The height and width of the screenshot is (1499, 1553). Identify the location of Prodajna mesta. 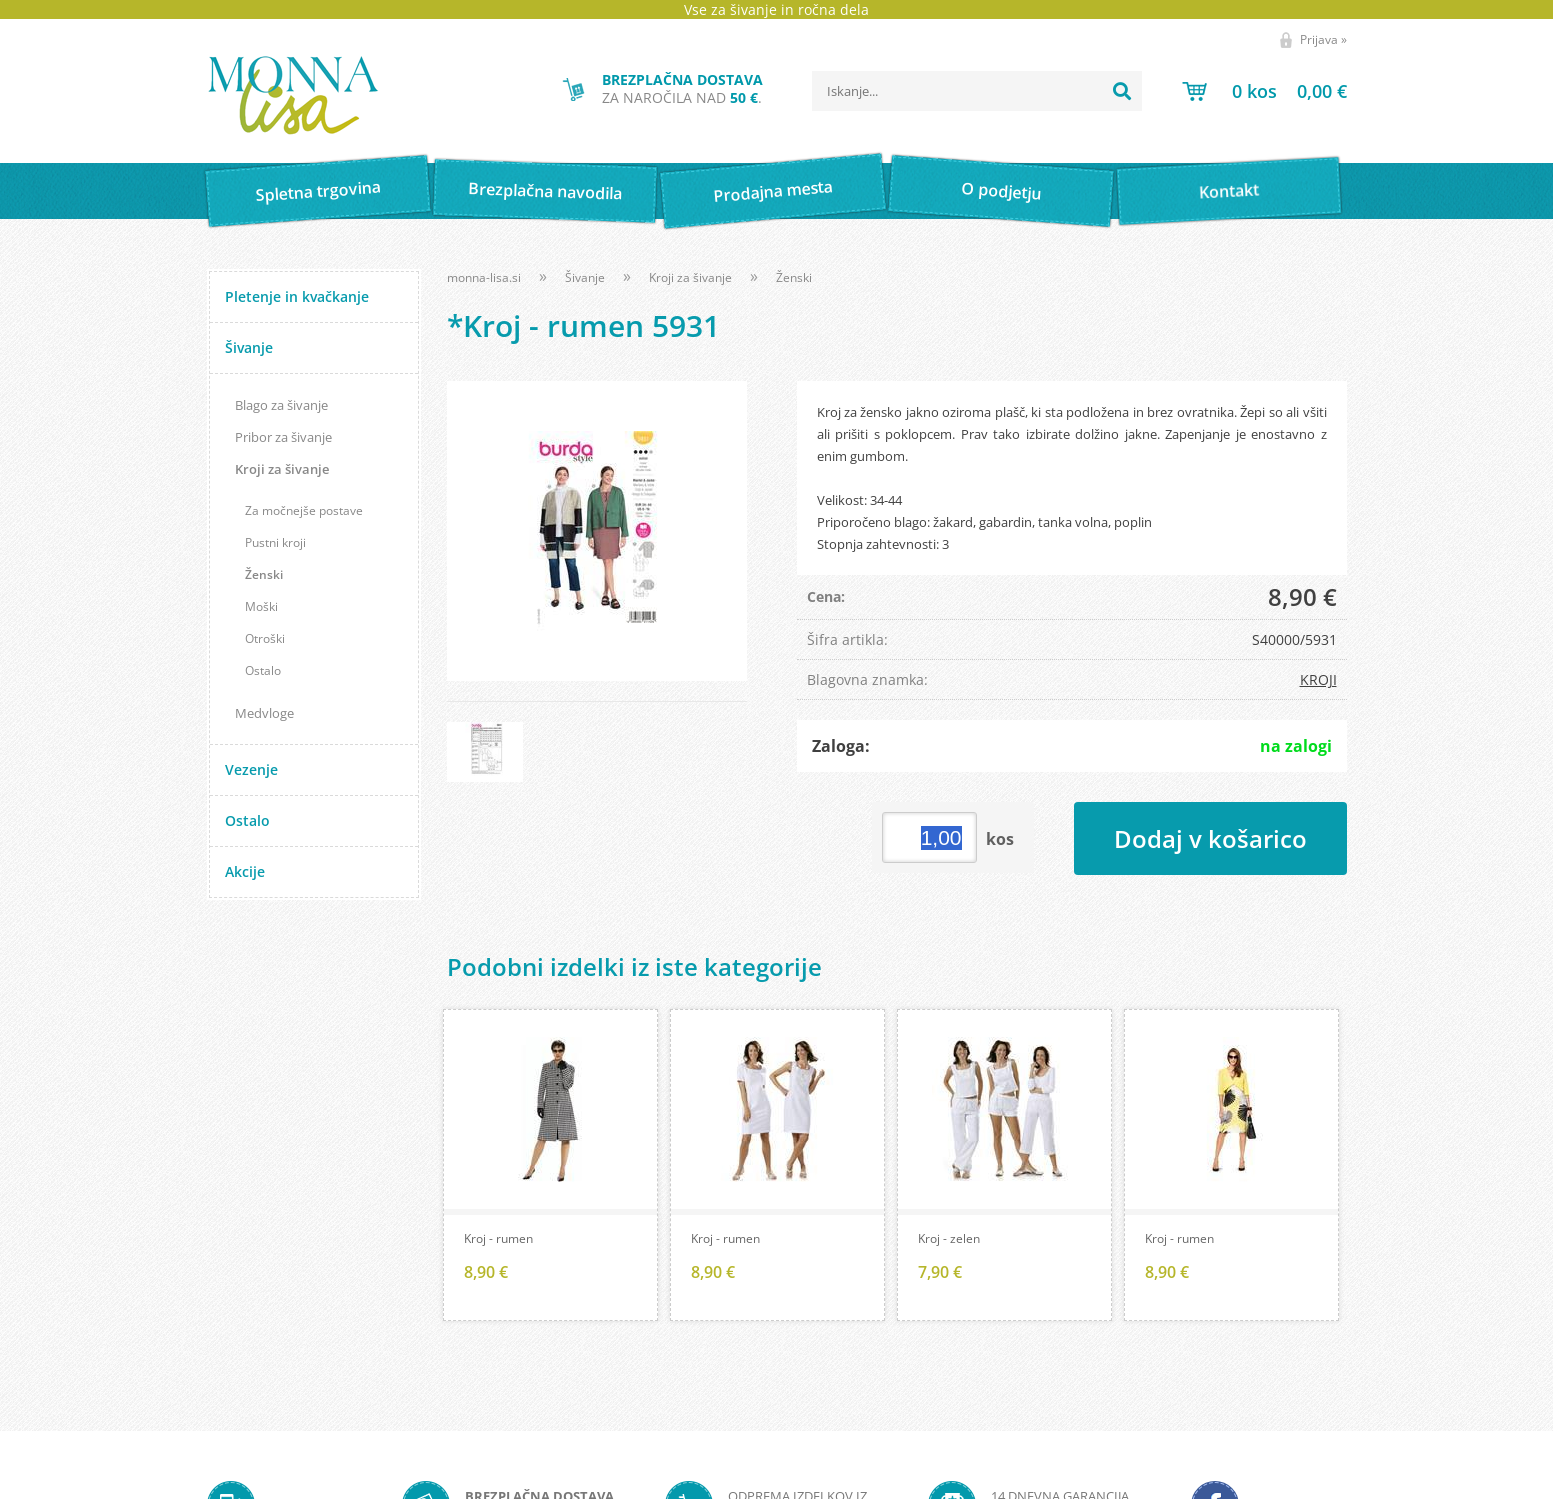
(773, 191).